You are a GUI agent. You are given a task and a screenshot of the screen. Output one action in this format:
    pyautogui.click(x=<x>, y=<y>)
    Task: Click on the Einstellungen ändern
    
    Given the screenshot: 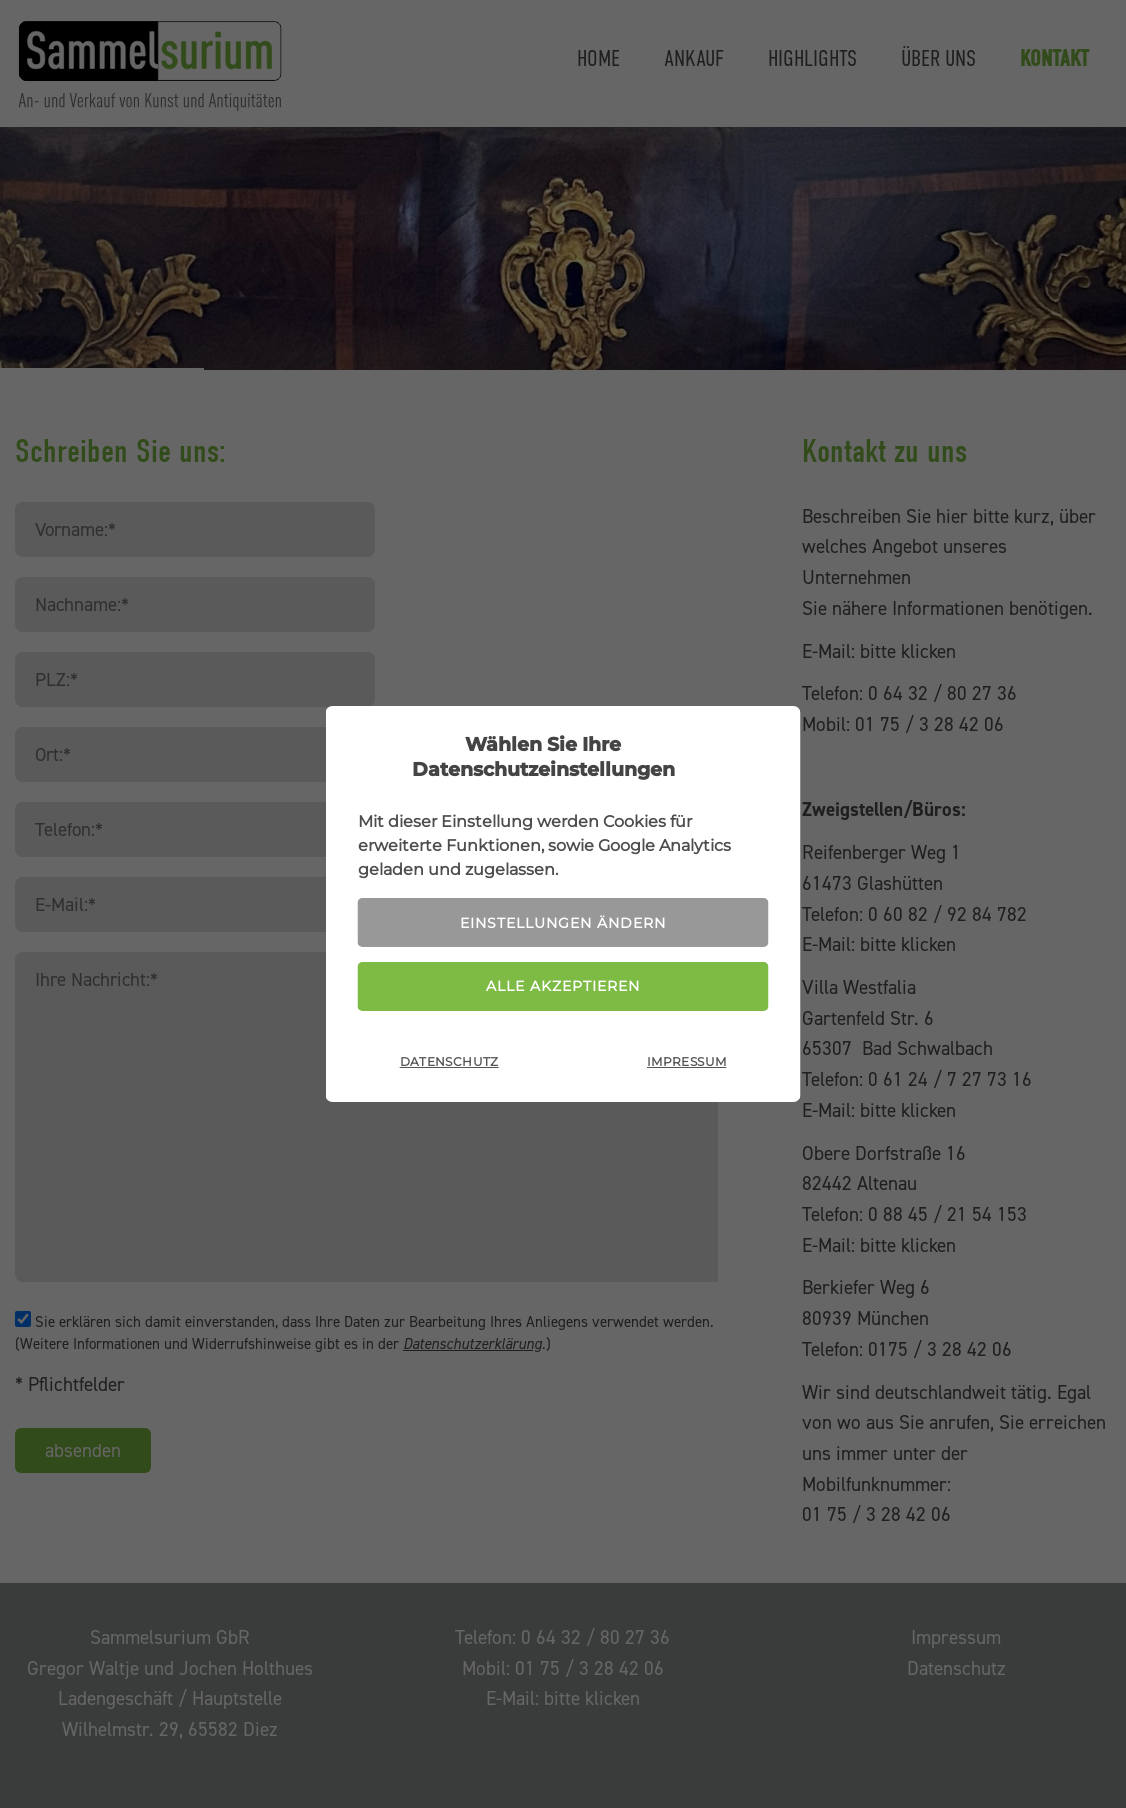 What is the action you would take?
    pyautogui.click(x=563, y=923)
    